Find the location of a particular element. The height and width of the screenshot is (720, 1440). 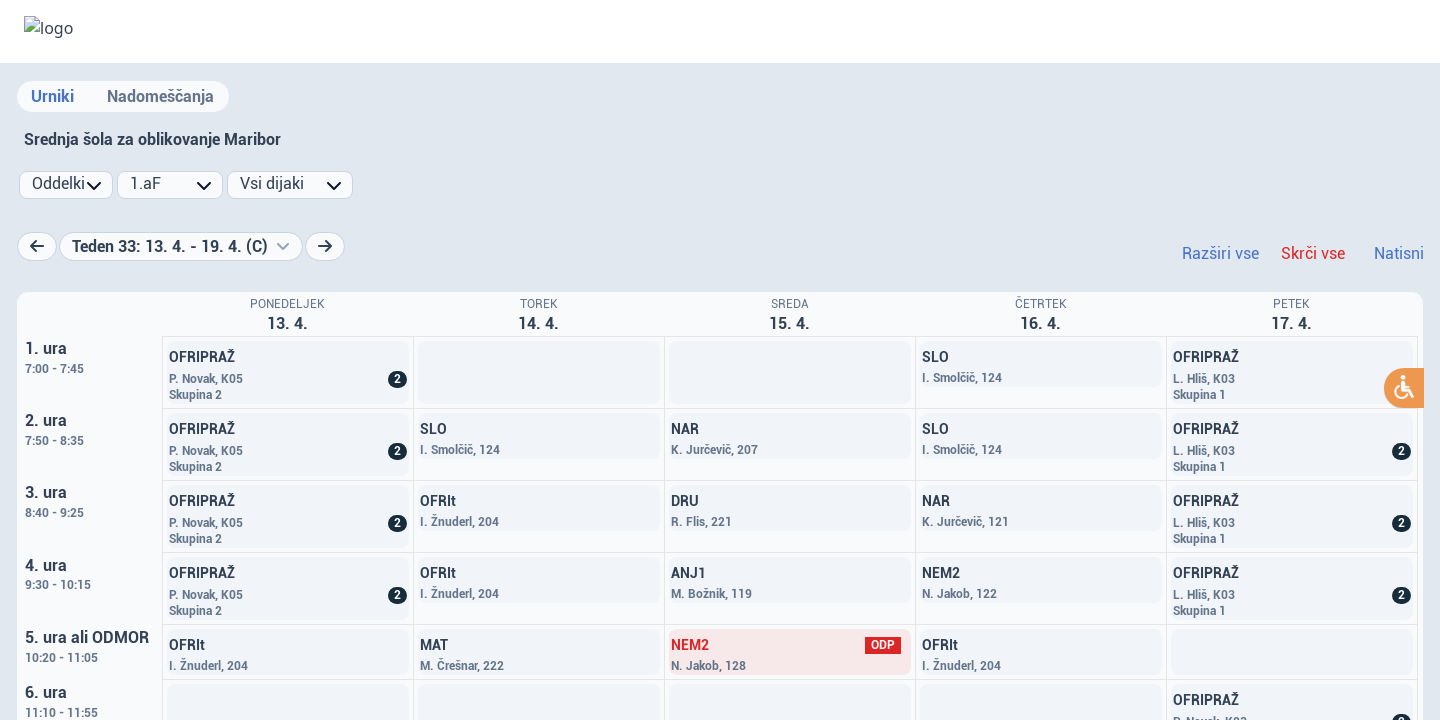

Natisni is located at coordinates (1399, 253).